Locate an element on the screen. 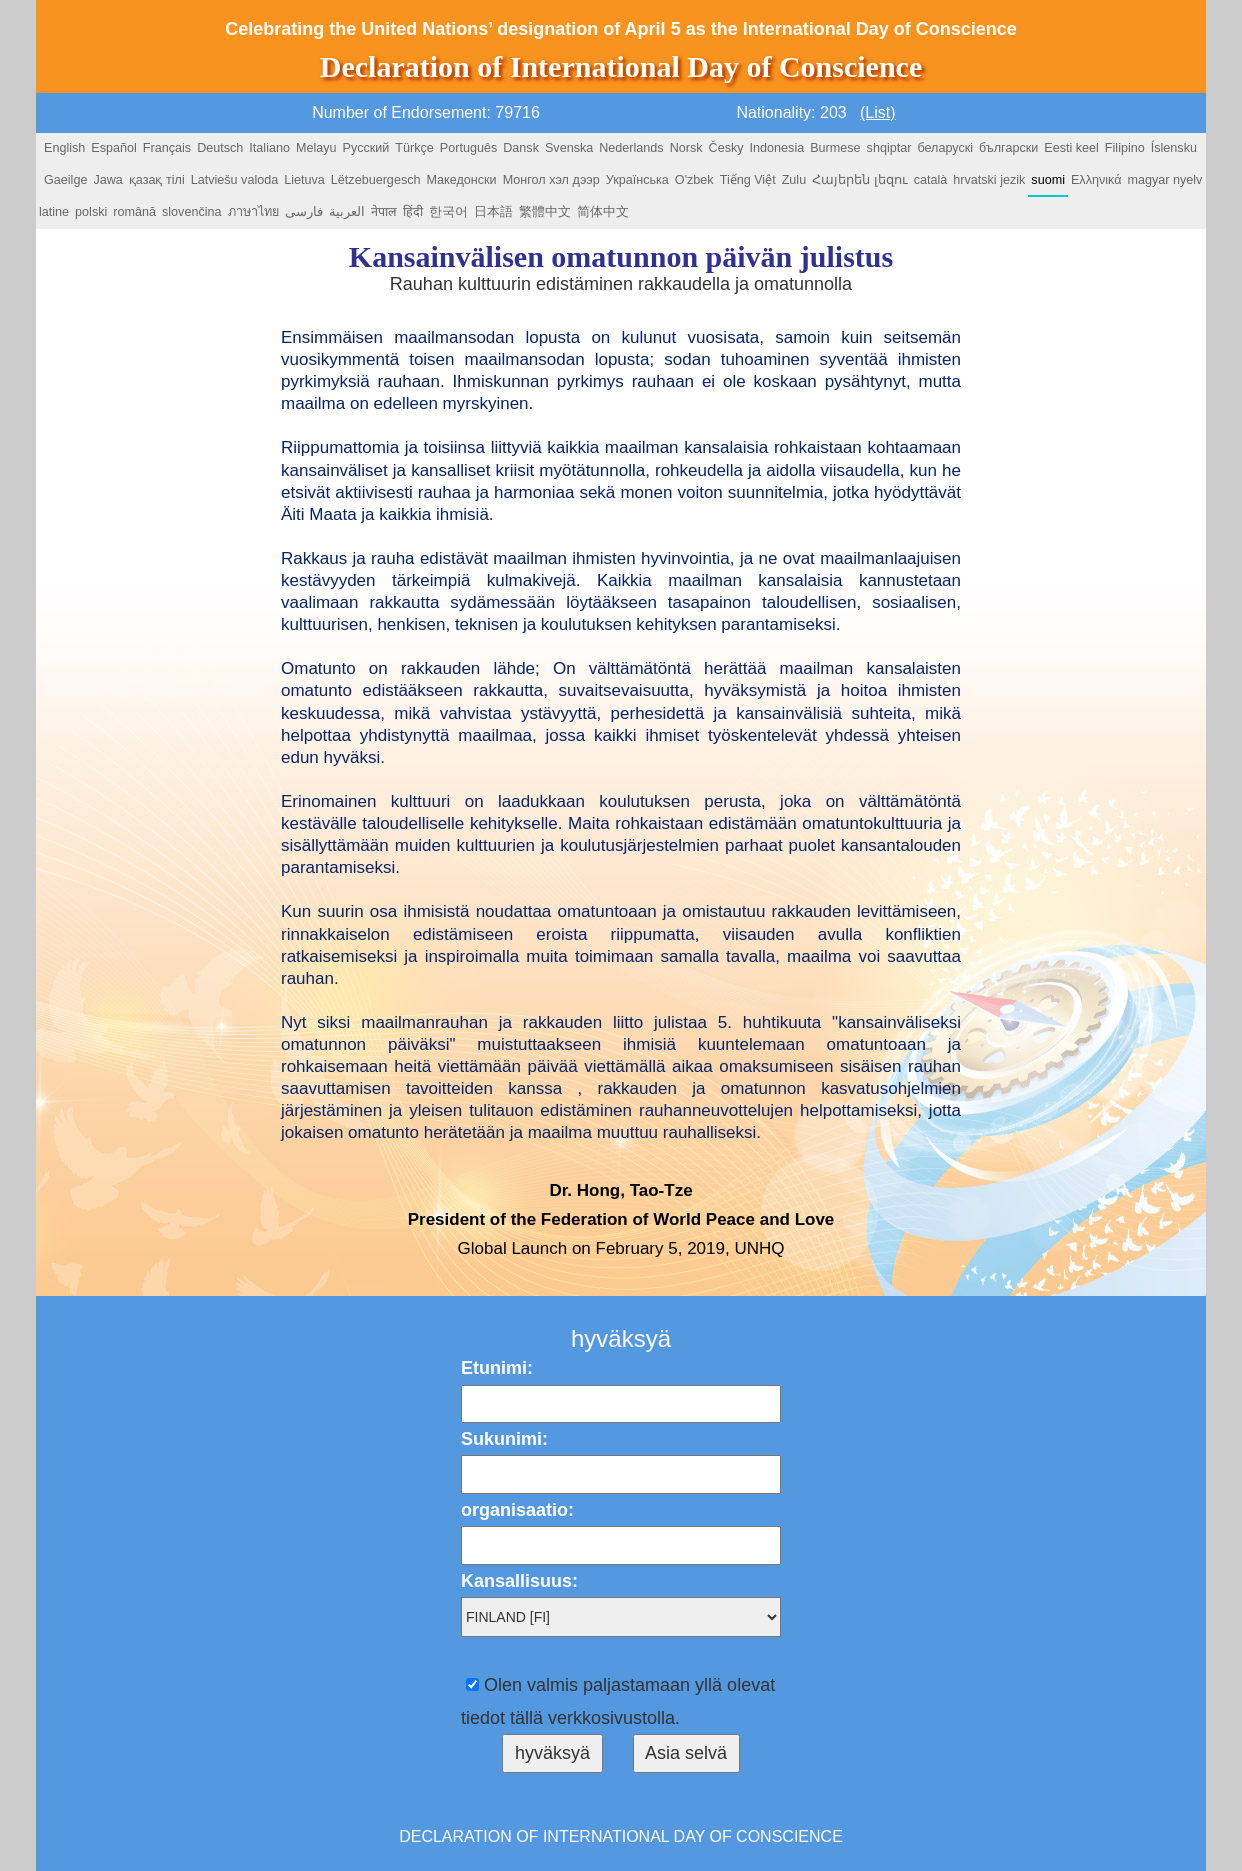 This screenshot has width=1242, height=1871. latine is located at coordinates (54, 212).